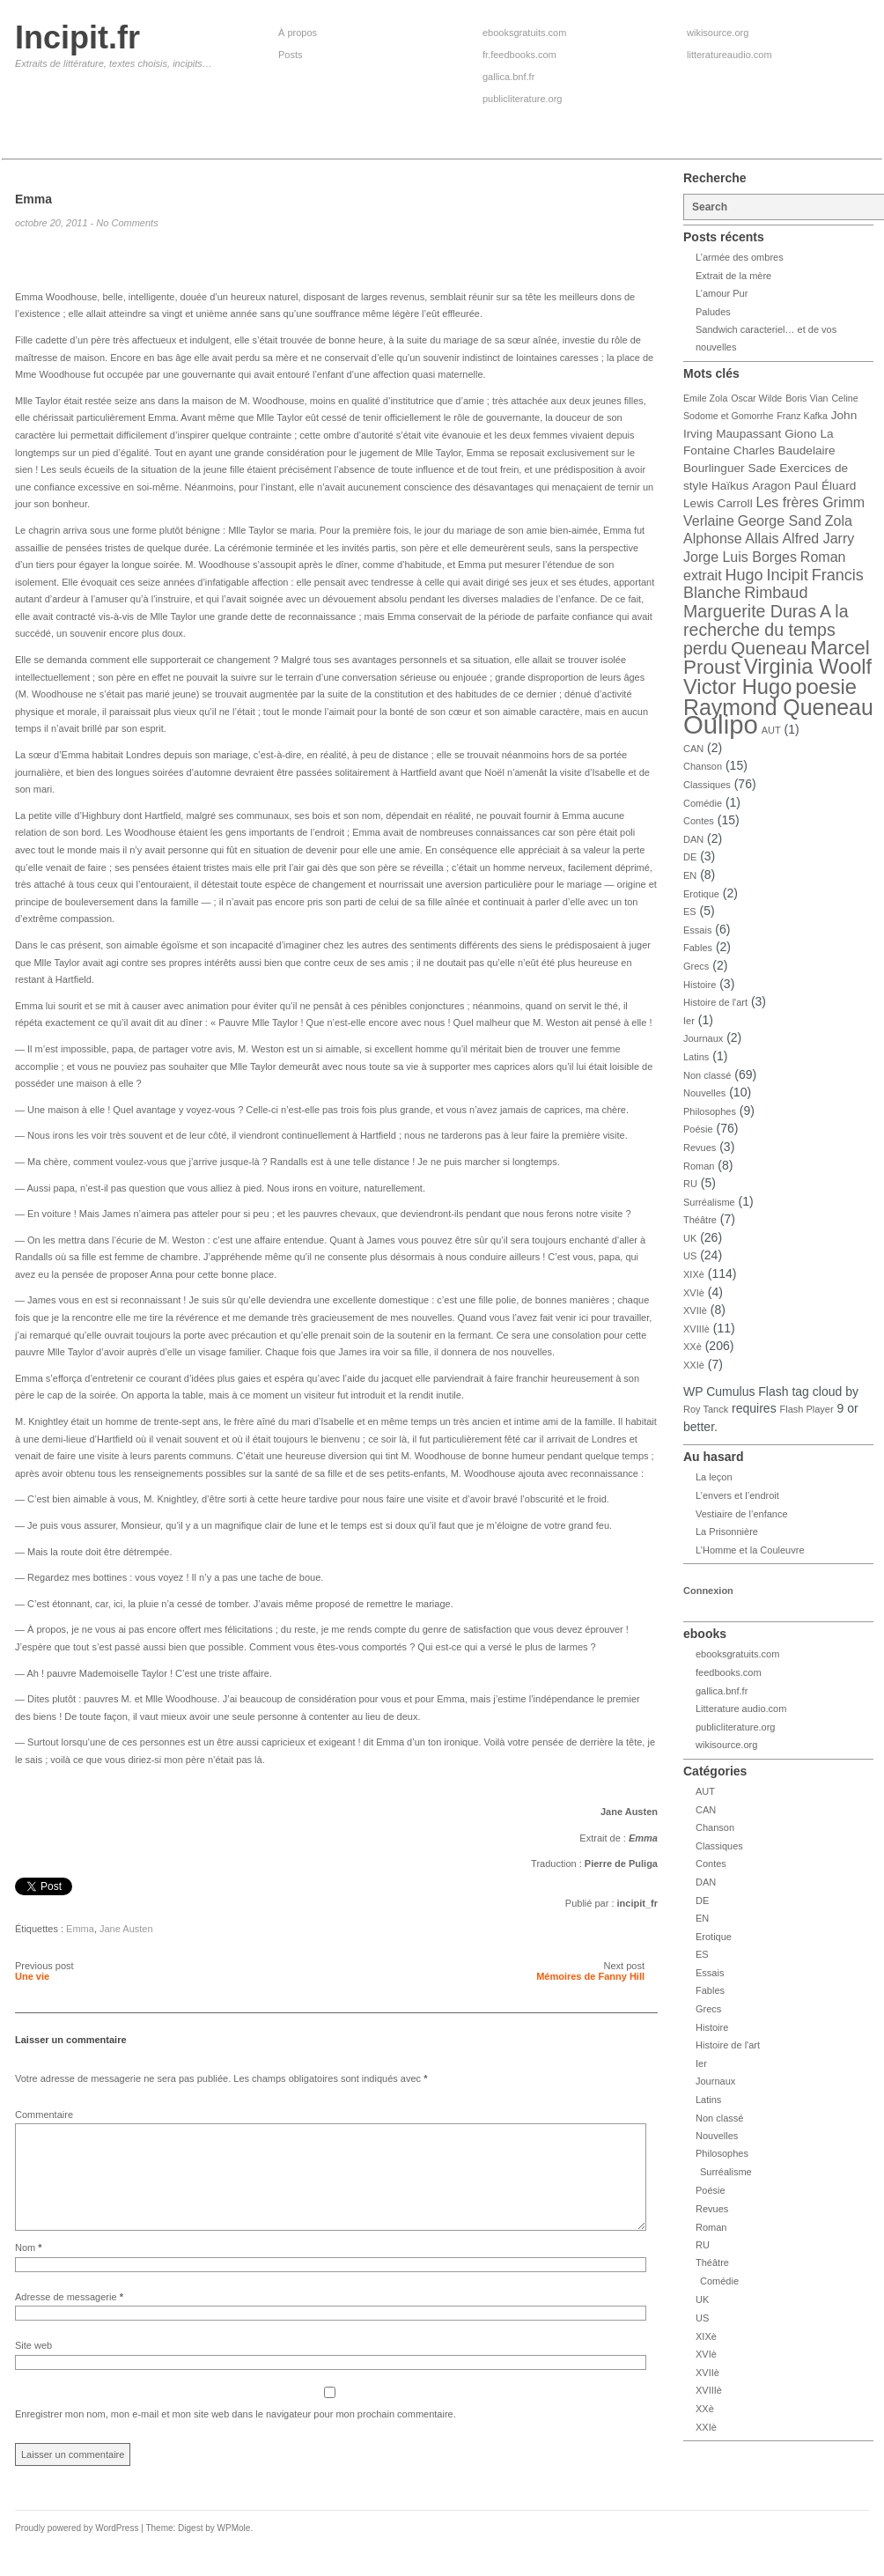  Describe the element at coordinates (33, 2366) in the screenshot. I see `Site web` at that location.